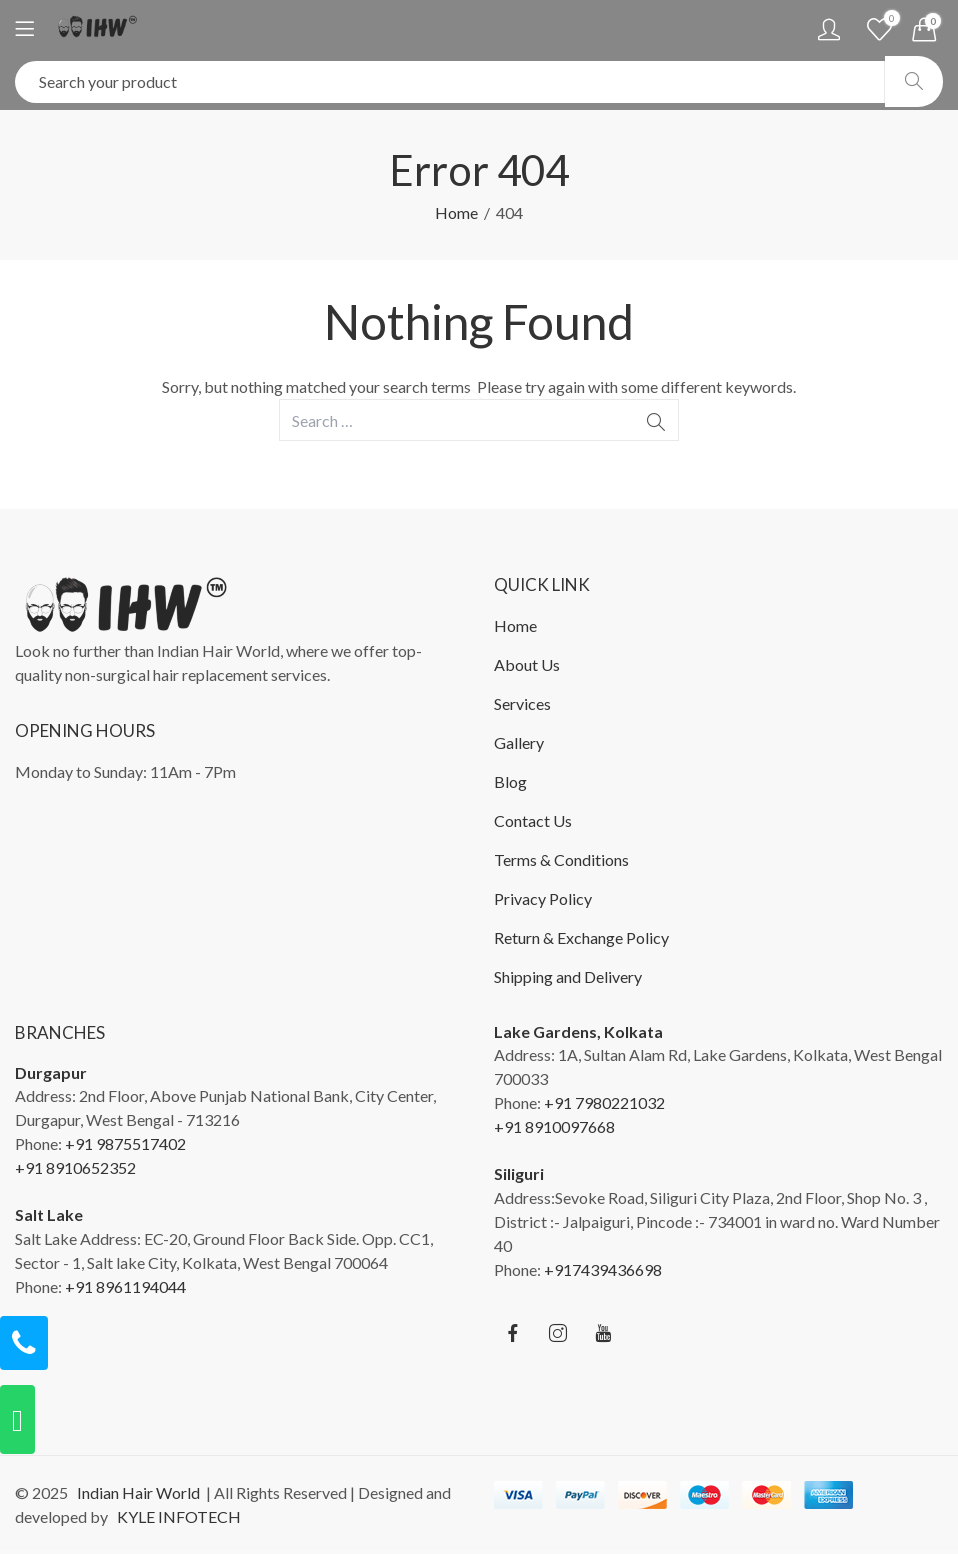 The height and width of the screenshot is (1554, 958). What do you see at coordinates (533, 820) in the screenshot?
I see `Contact Us` at bounding box center [533, 820].